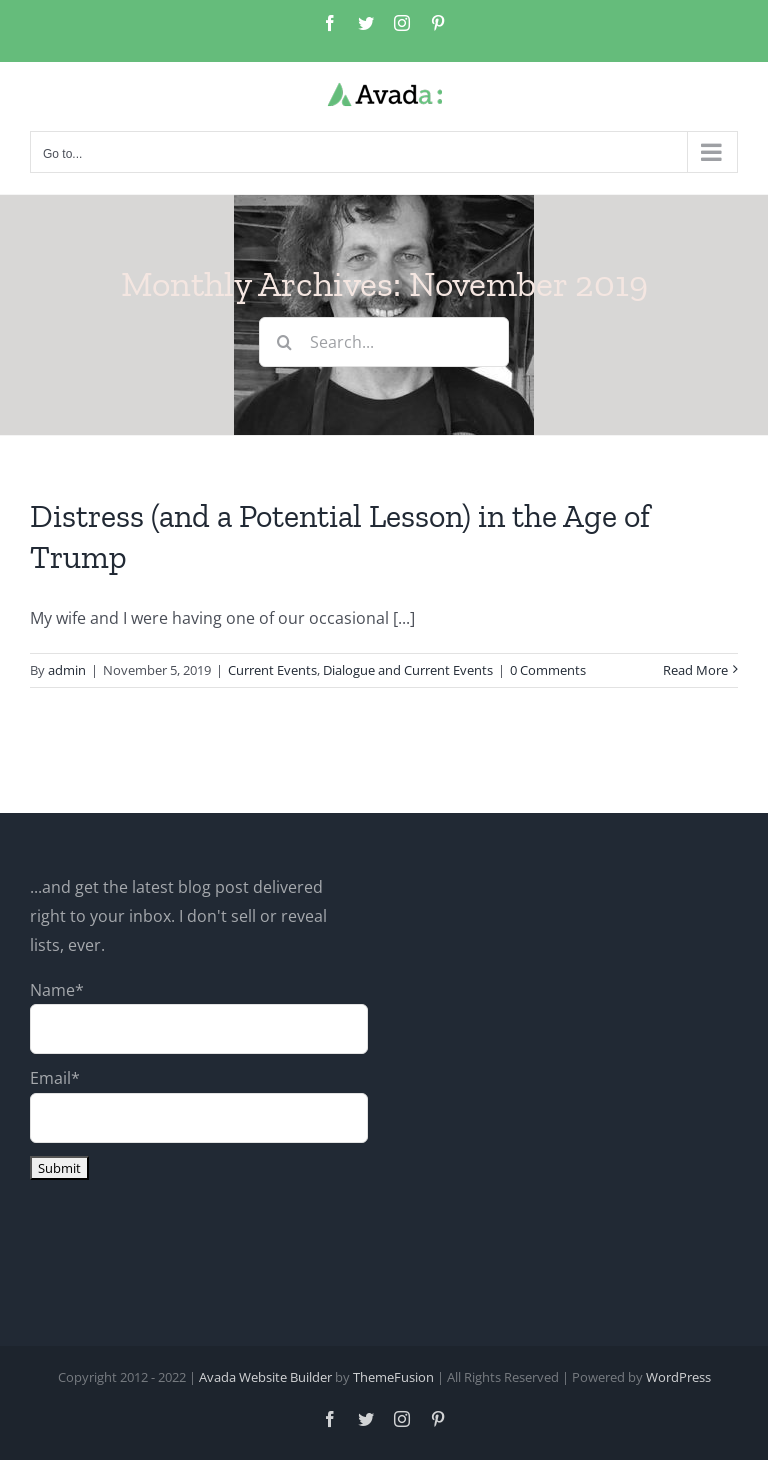  What do you see at coordinates (695, 670) in the screenshot?
I see `Read More [More on Distress (and a Potential Lesson) in the Age of Trump]` at bounding box center [695, 670].